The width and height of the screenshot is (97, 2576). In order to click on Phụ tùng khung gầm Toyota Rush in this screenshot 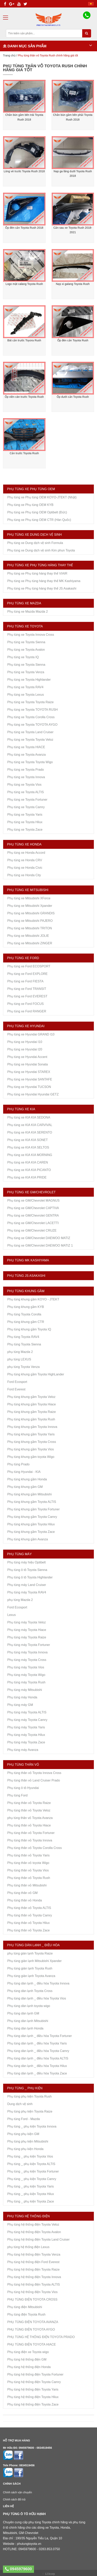, I will do `click(31, 1419)`.